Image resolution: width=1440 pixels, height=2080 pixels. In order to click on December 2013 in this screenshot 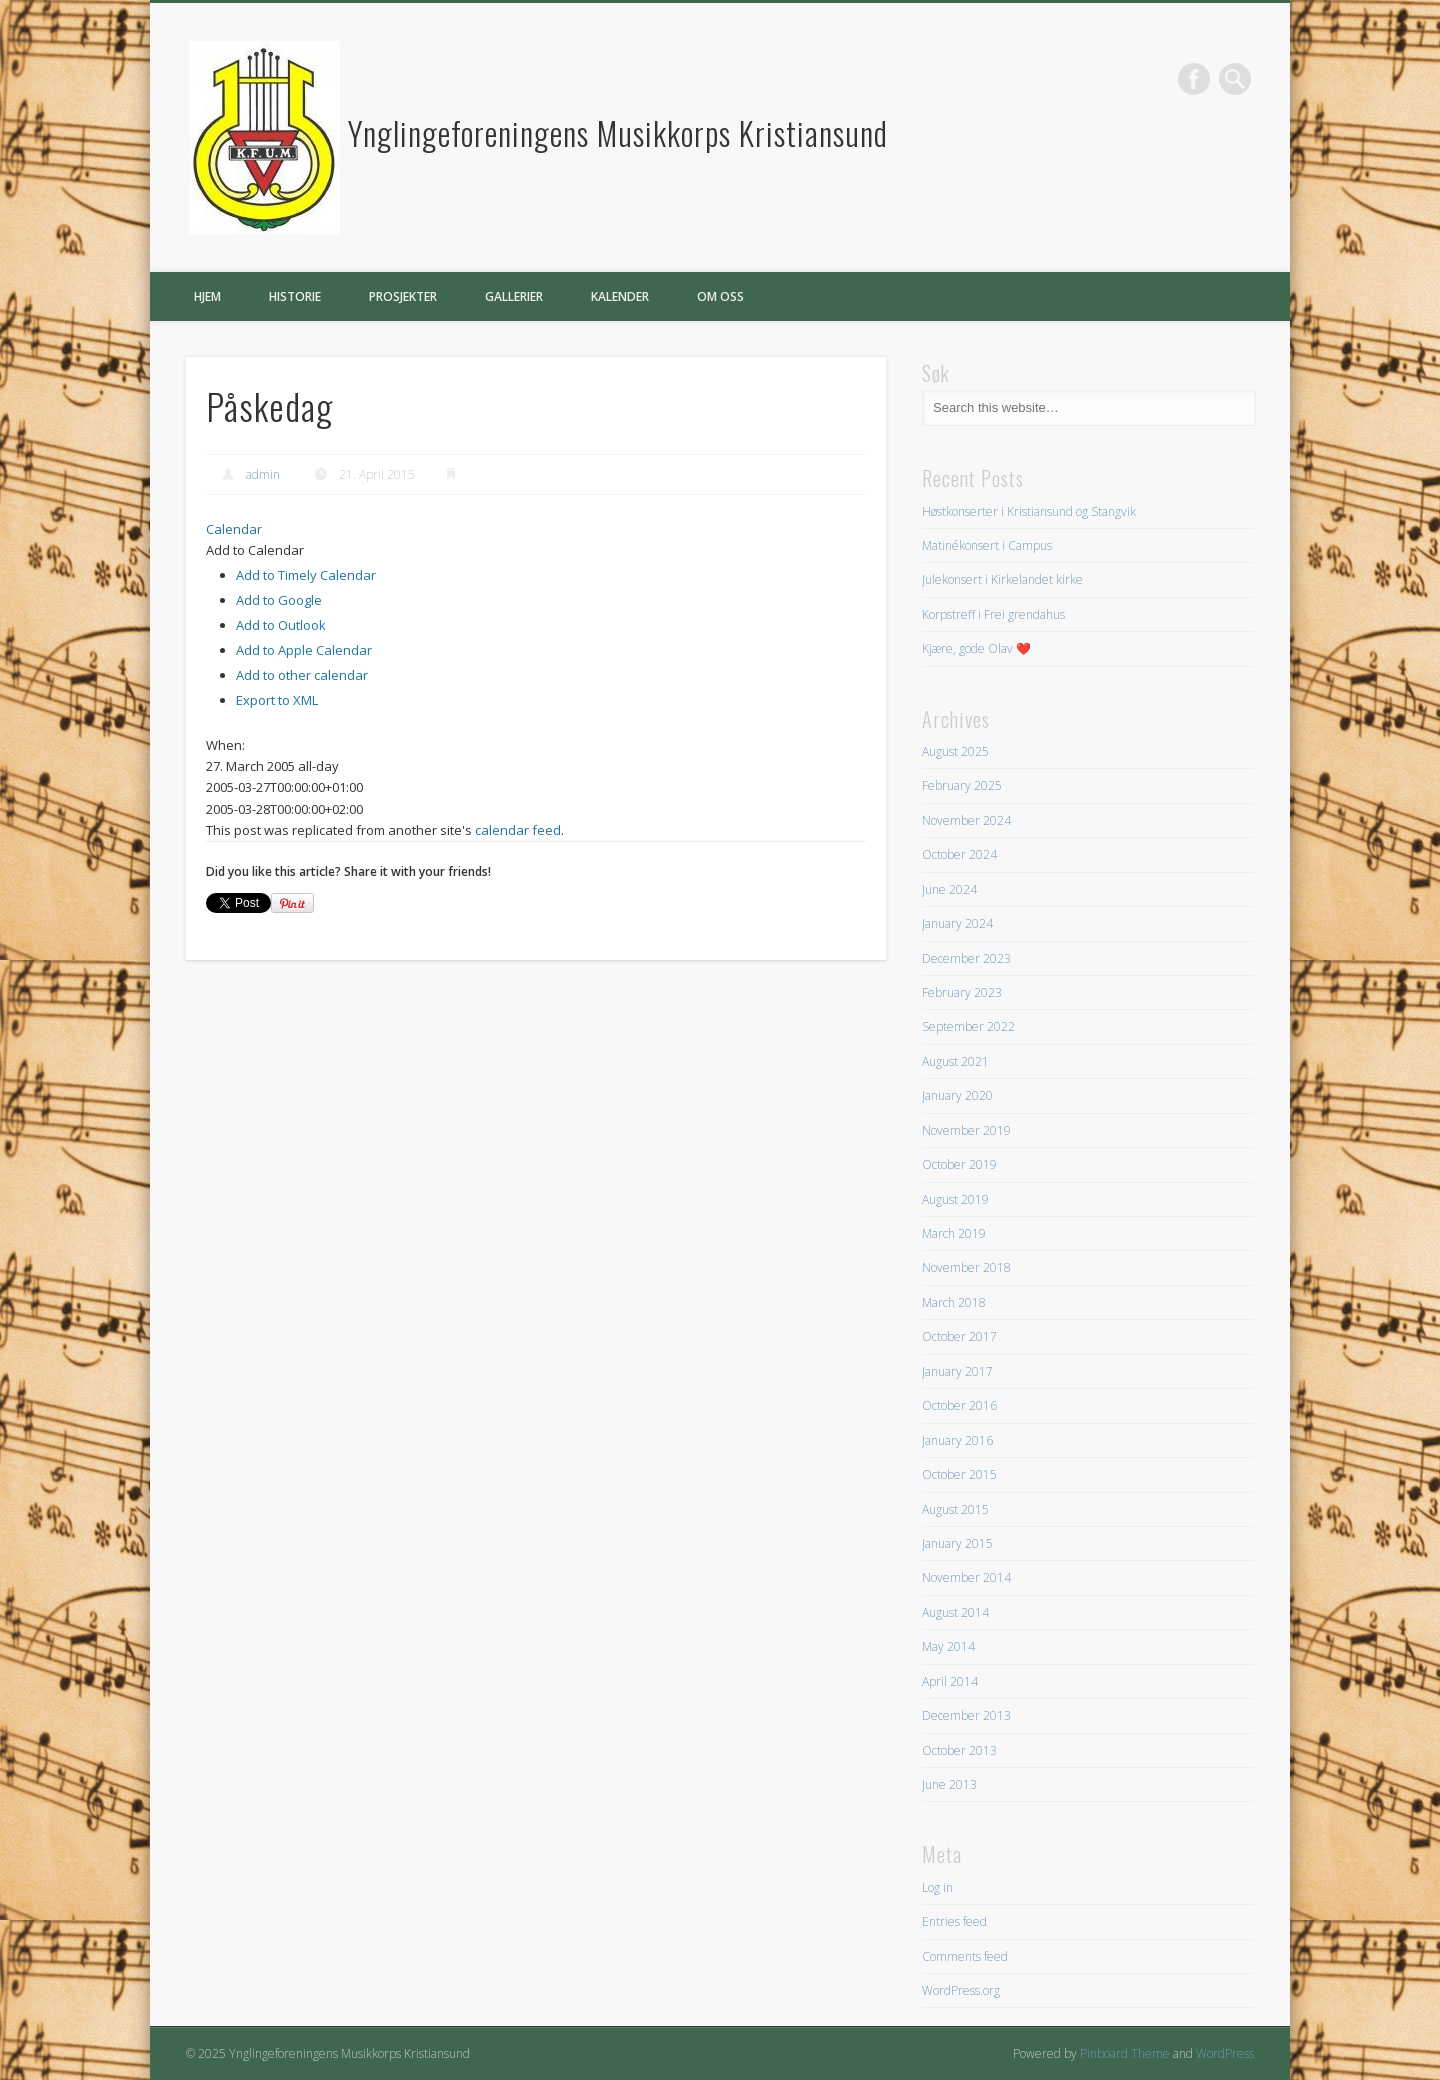, I will do `click(966, 1715)`.